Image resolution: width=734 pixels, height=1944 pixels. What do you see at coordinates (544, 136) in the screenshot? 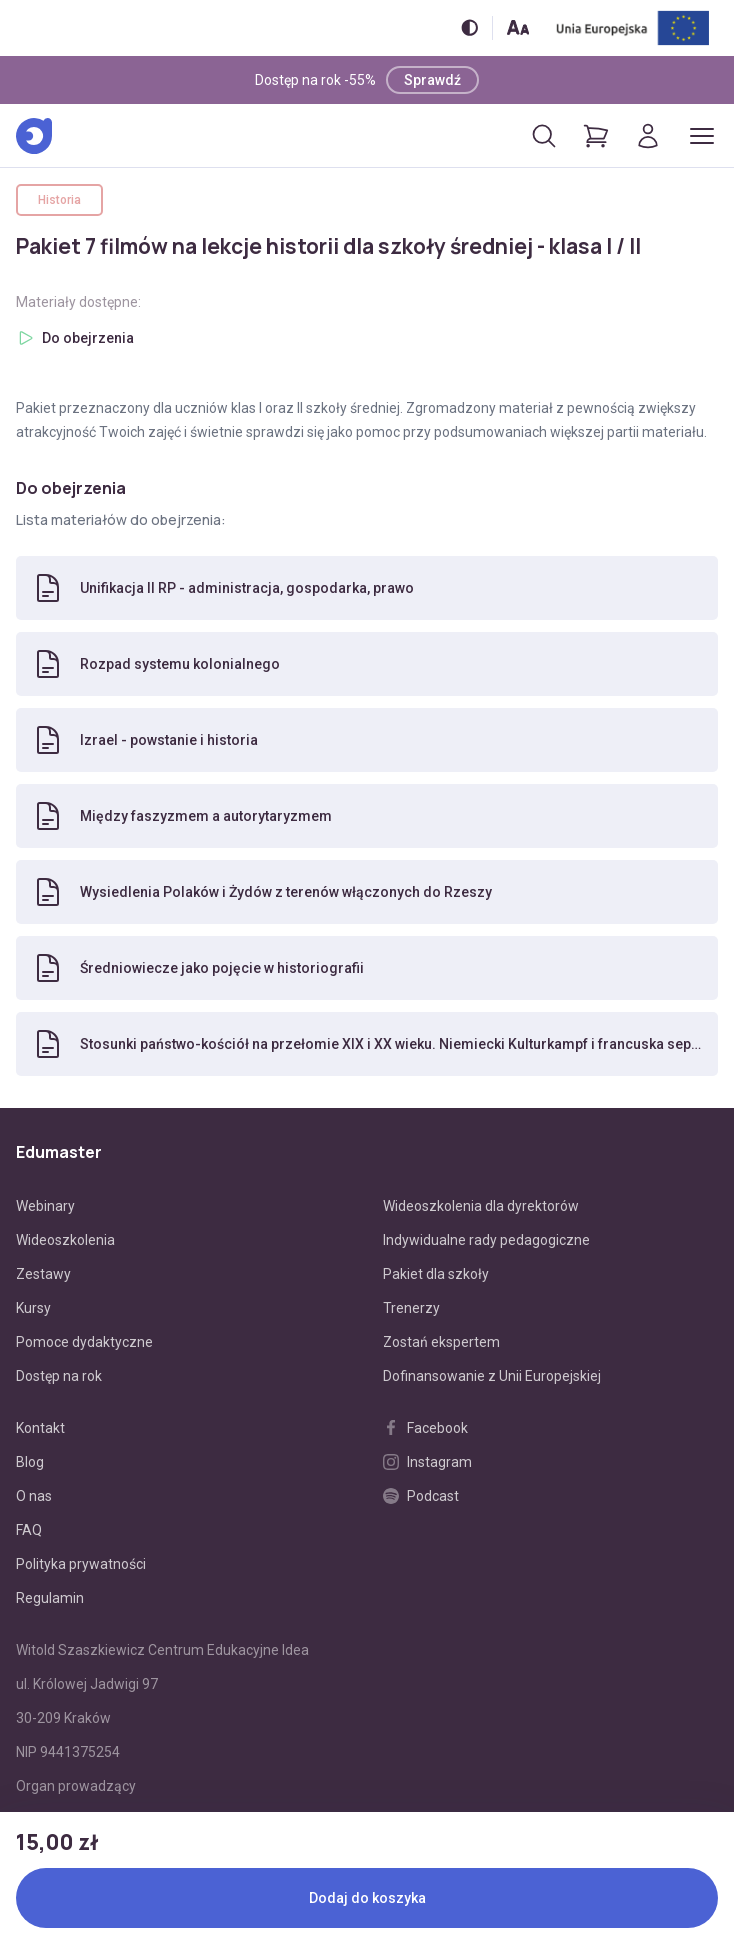
I see `[Otwórz/zamknij wyszukiwarkę]` at bounding box center [544, 136].